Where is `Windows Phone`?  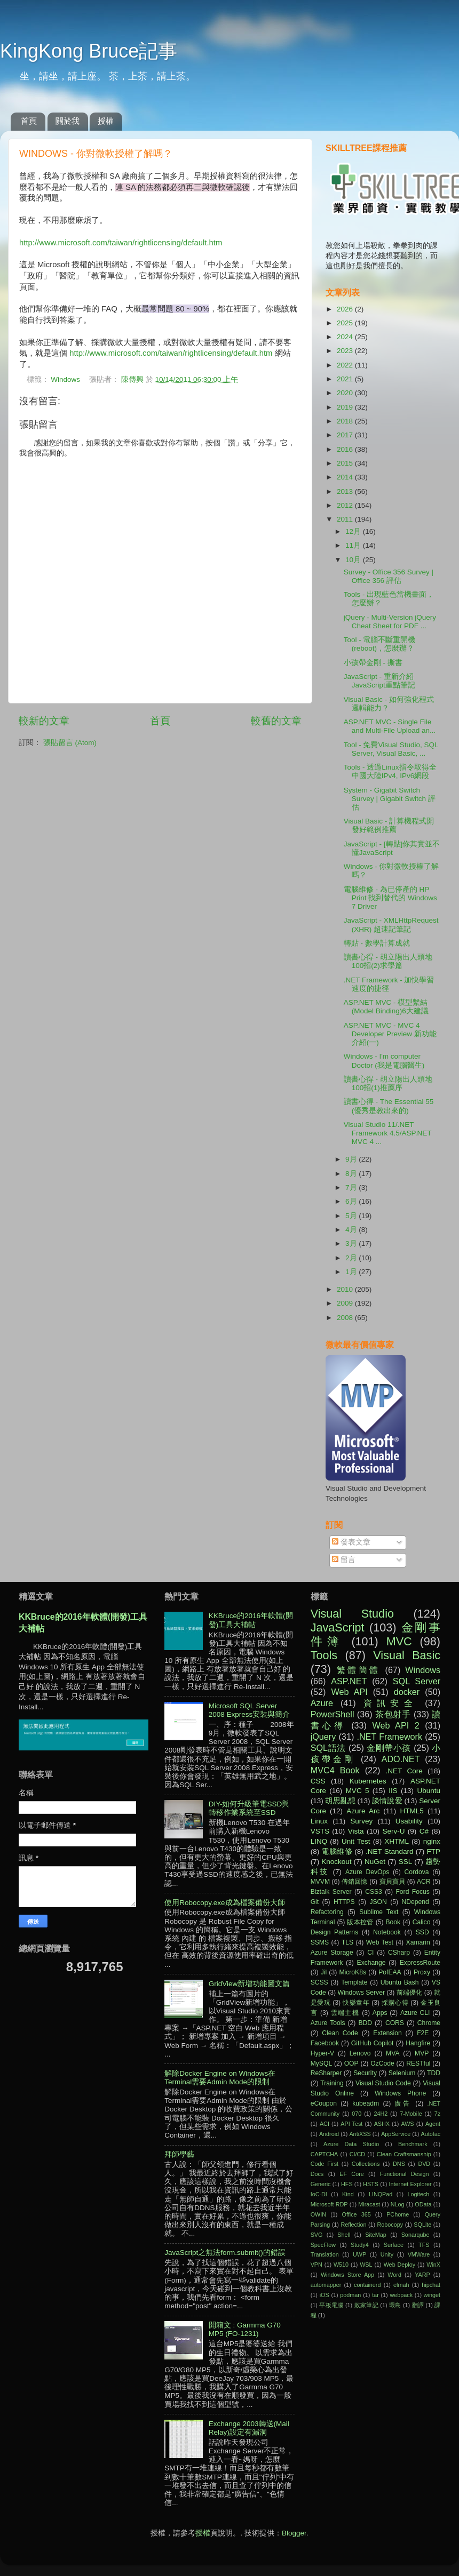 Windows Phone is located at coordinates (400, 2093).